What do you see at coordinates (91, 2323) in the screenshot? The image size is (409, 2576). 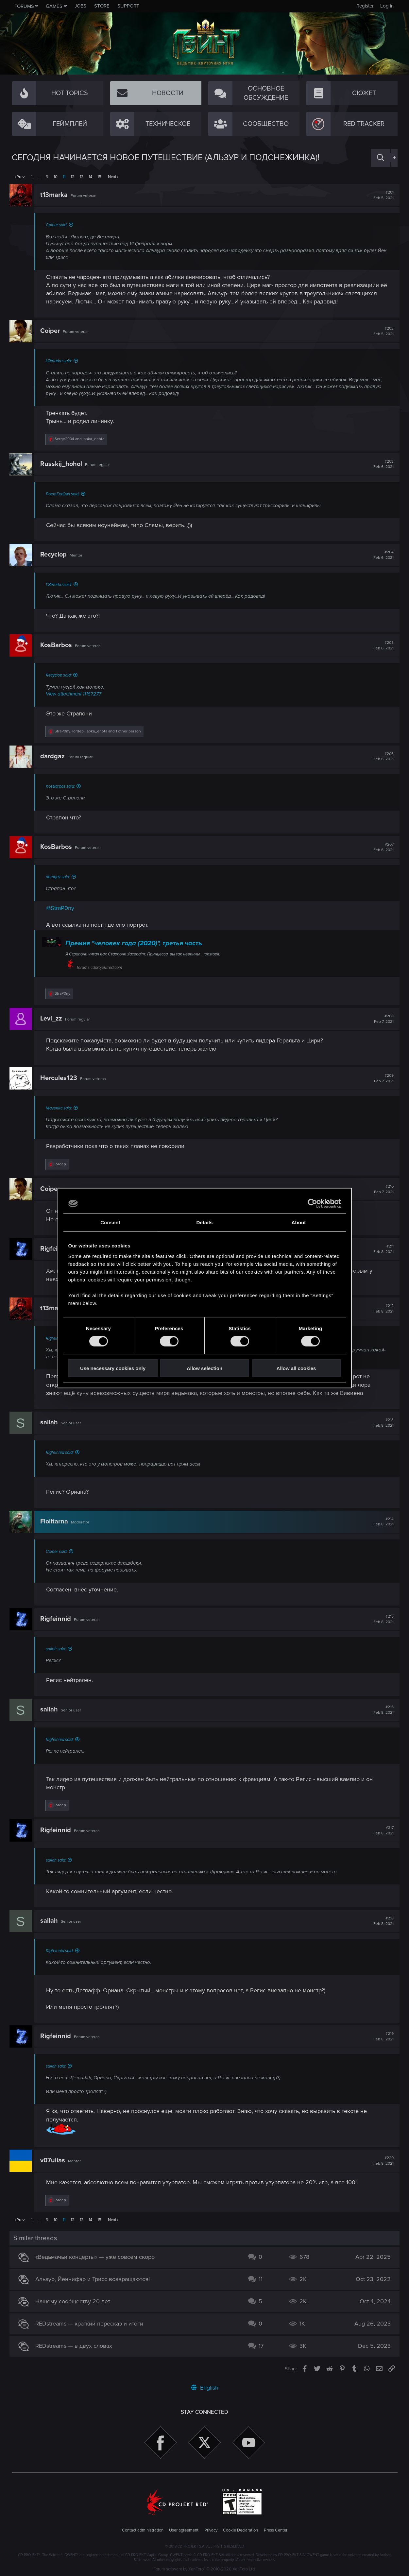 I see `REDstreams — краткий пересказ и итоги` at bounding box center [91, 2323].